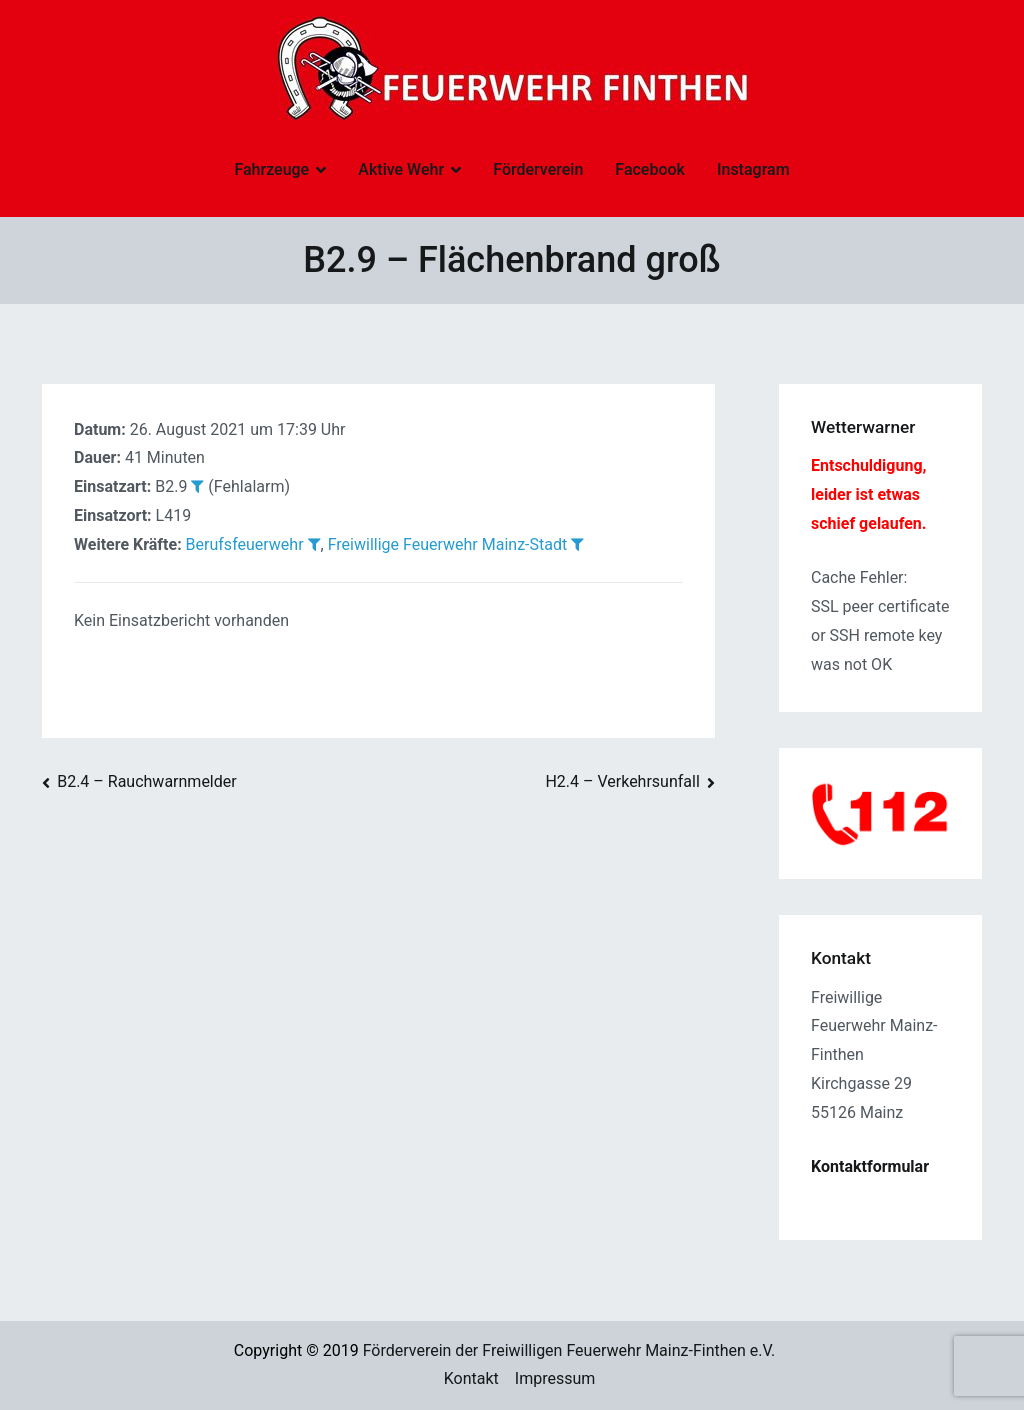 This screenshot has width=1024, height=1410. Describe the element at coordinates (471, 1378) in the screenshot. I see `Kontakt` at that location.